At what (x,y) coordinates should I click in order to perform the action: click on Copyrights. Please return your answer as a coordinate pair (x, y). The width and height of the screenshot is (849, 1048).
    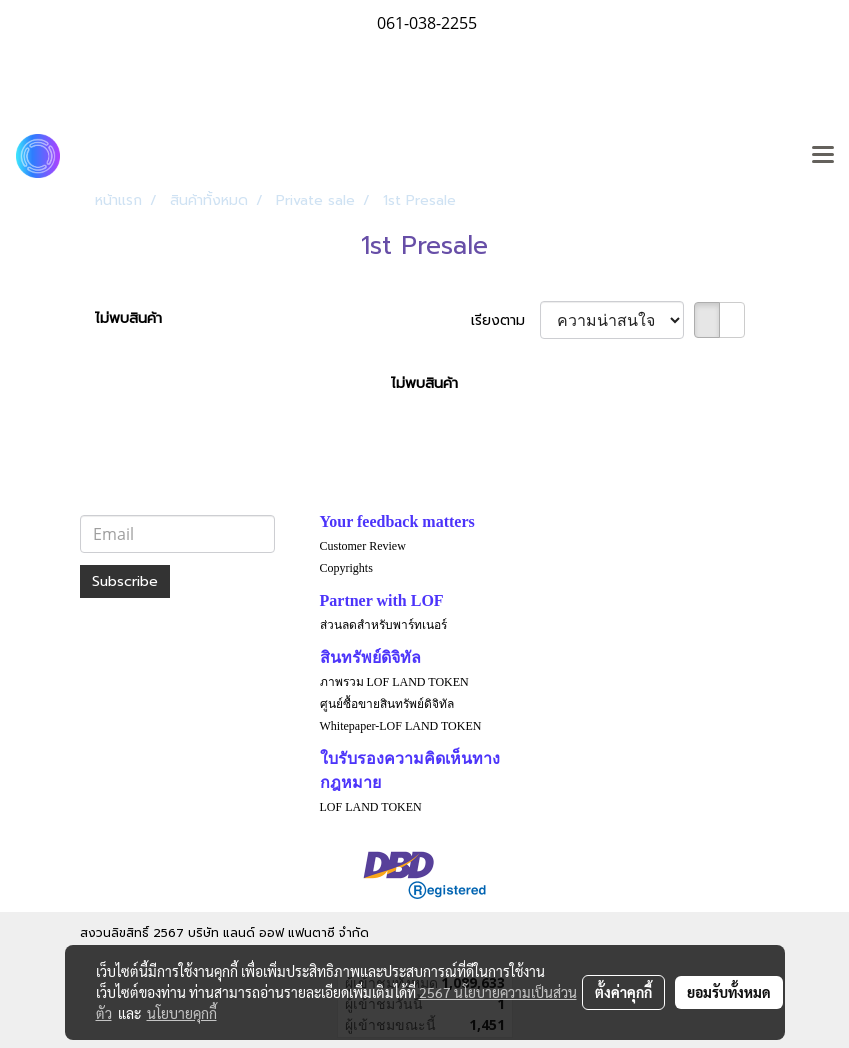
    Looking at the image, I should click on (346, 568).